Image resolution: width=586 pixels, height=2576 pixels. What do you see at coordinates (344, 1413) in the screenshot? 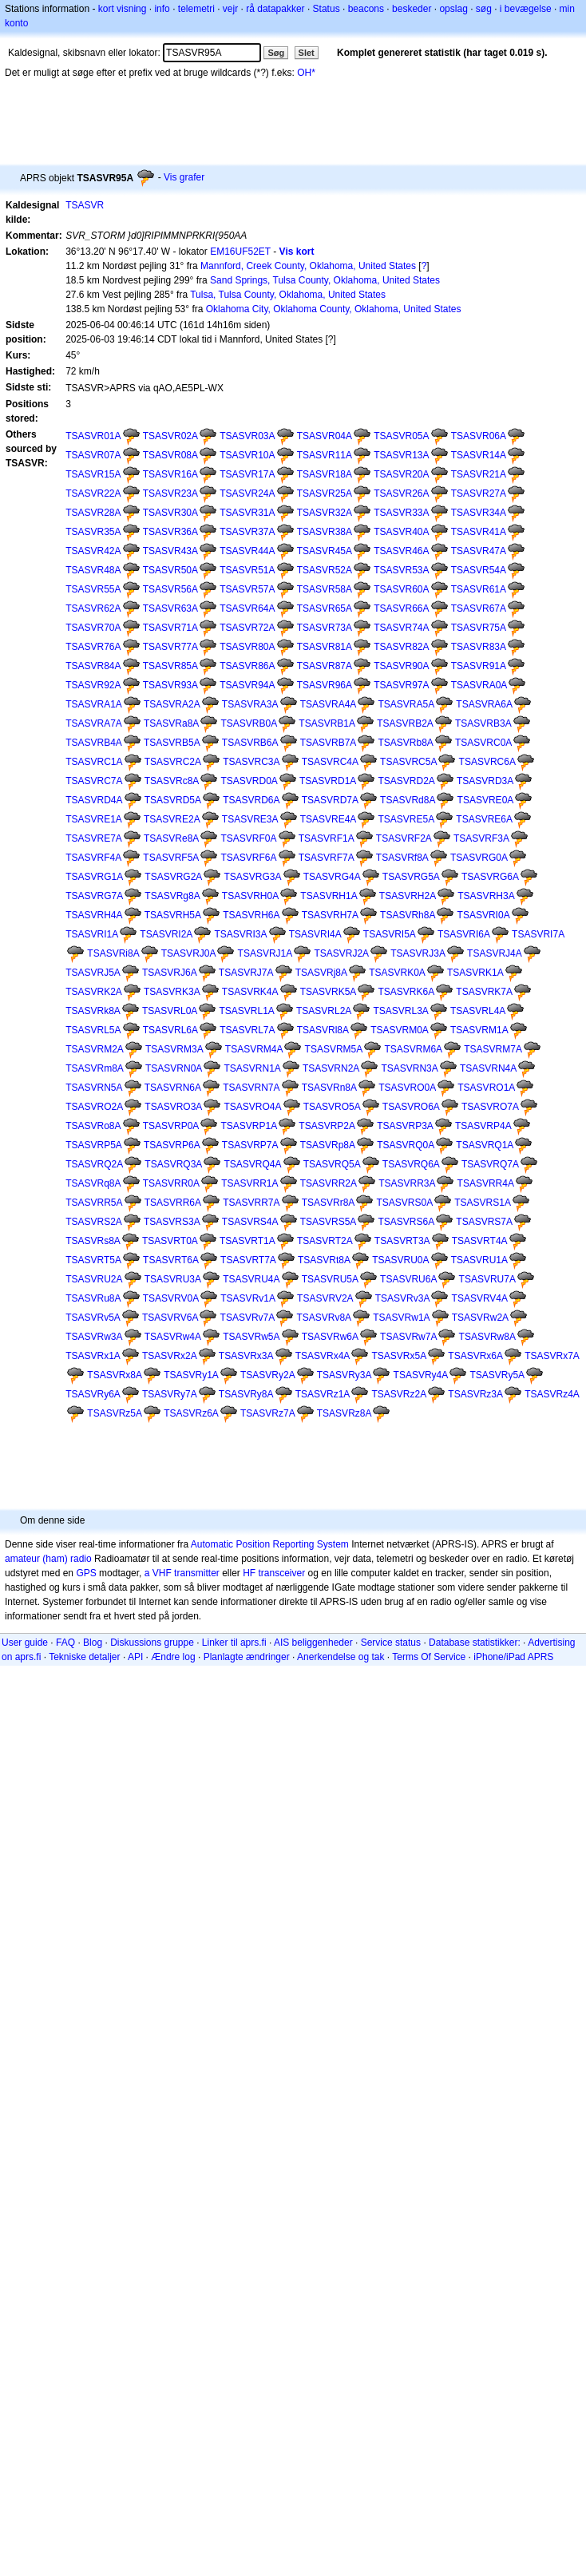
I see `TSASVRz8A` at bounding box center [344, 1413].